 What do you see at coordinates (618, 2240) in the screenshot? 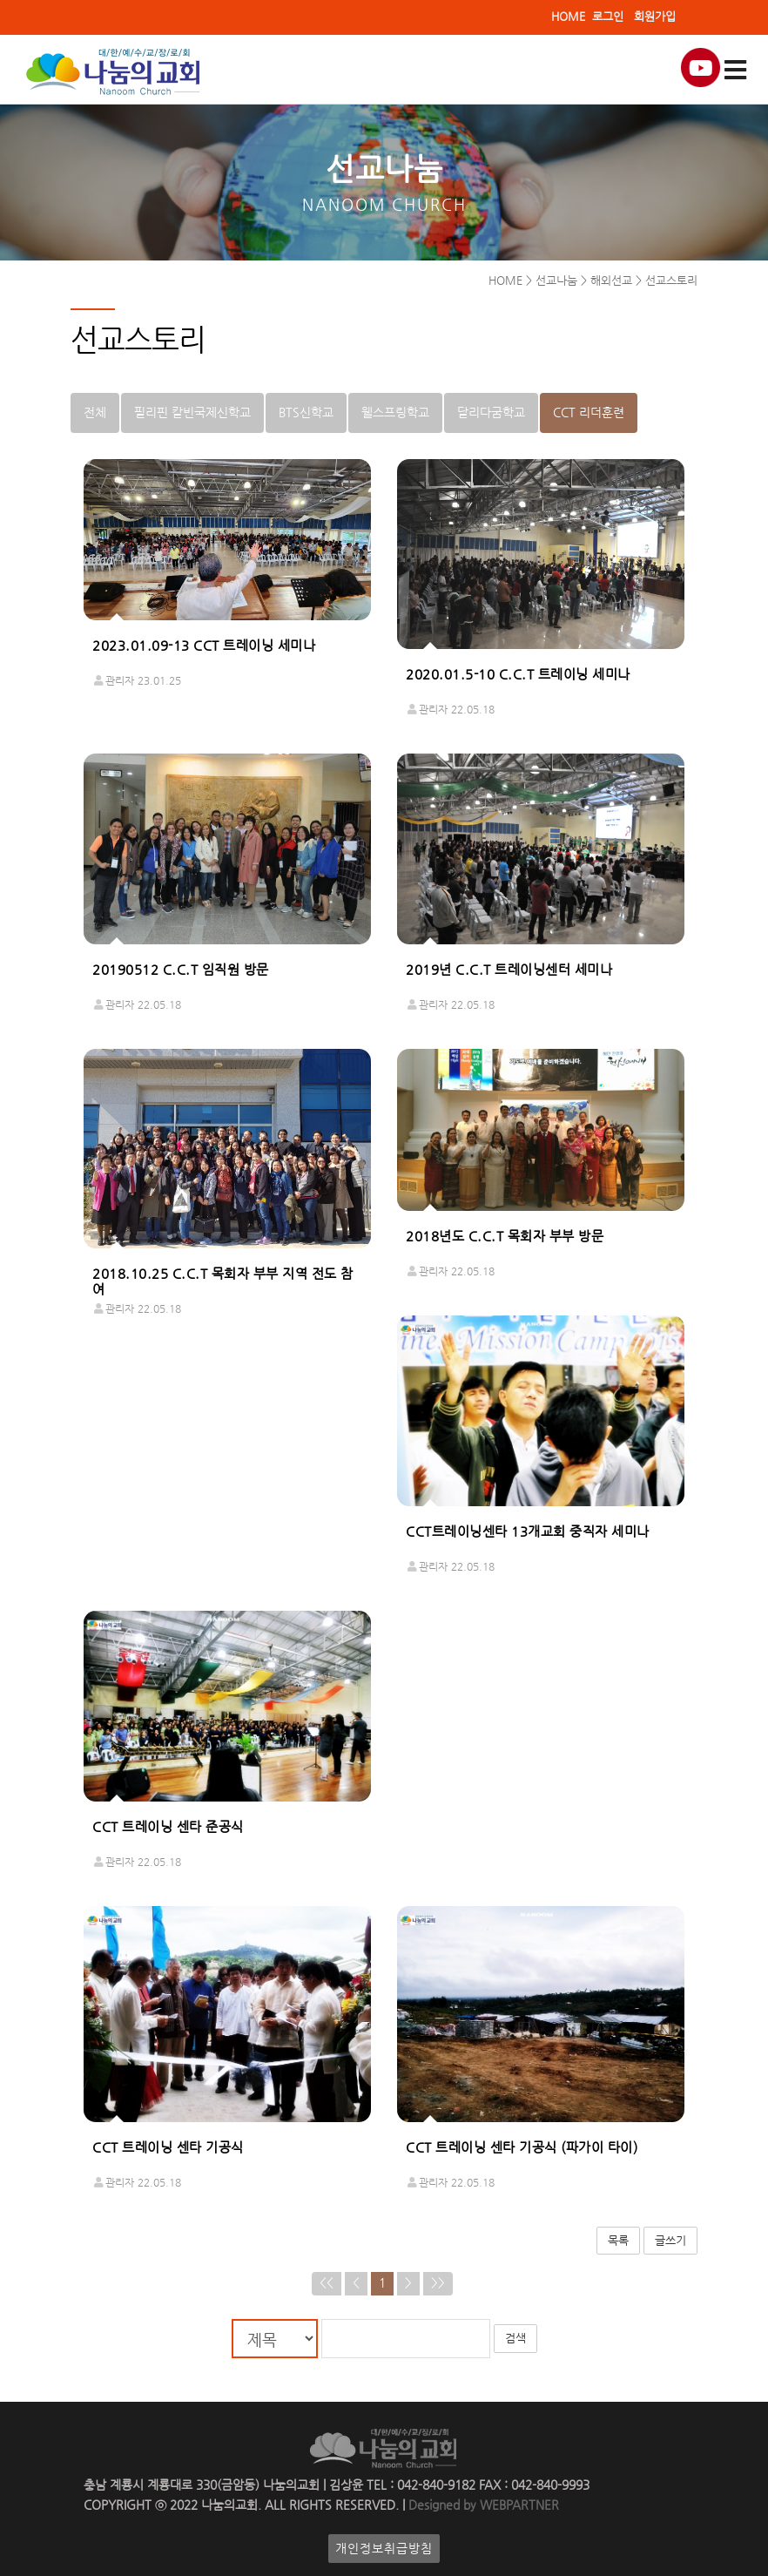
I see `목록` at bounding box center [618, 2240].